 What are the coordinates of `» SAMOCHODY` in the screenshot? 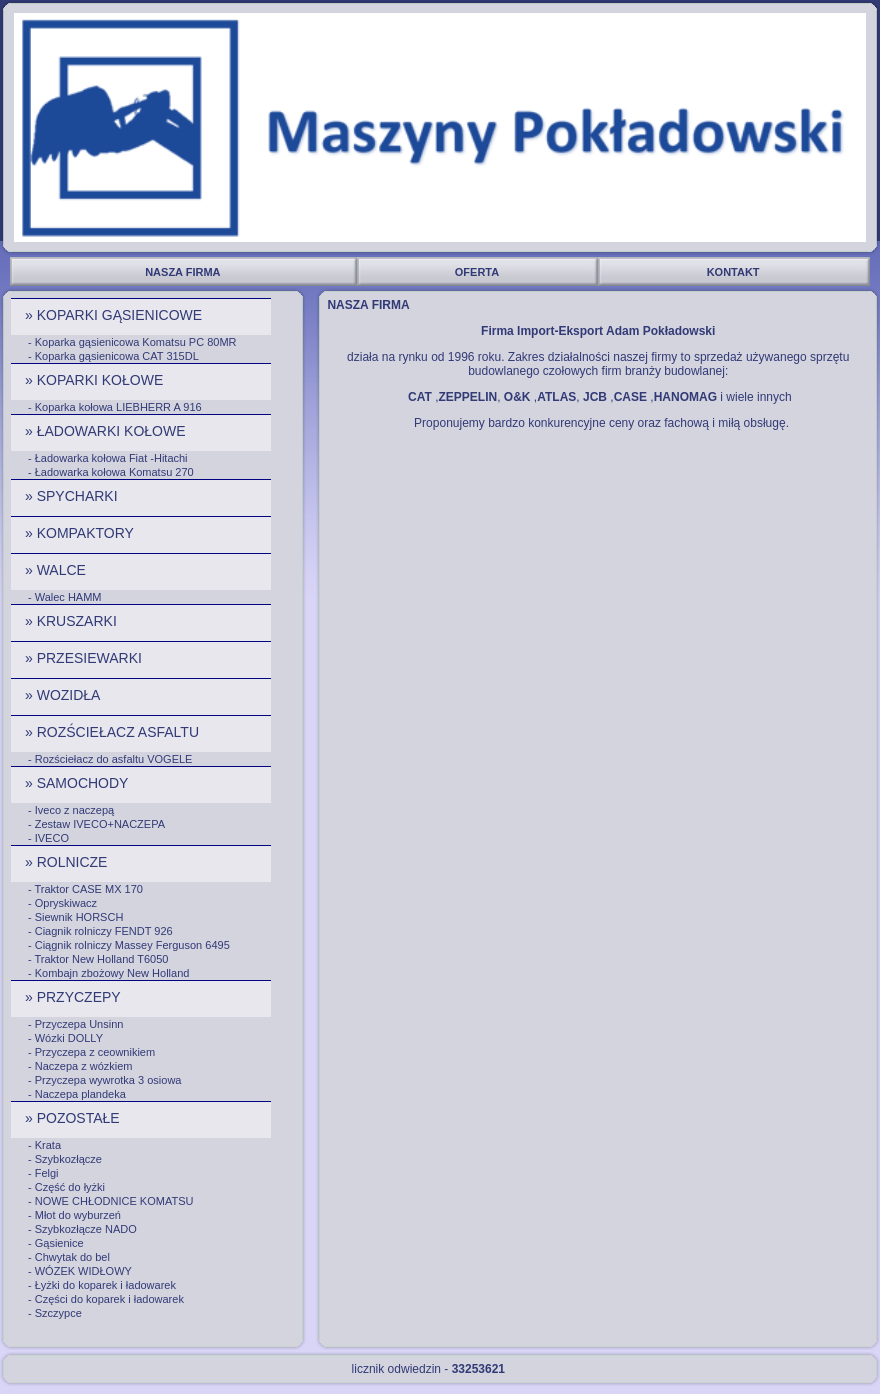 It's located at (78, 783).